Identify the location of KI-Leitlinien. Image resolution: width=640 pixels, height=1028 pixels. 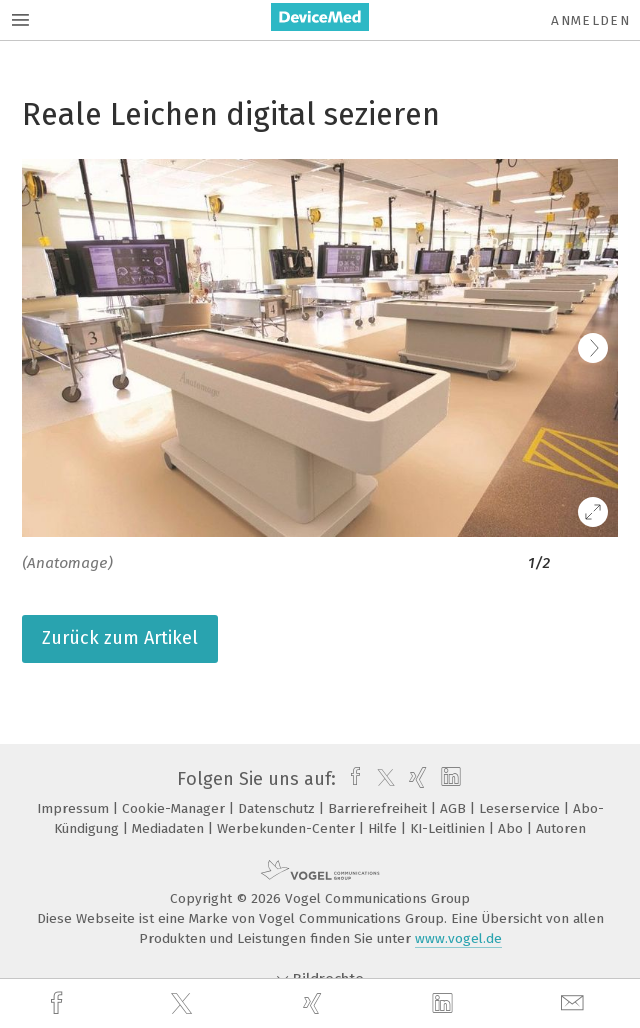
(449, 828).